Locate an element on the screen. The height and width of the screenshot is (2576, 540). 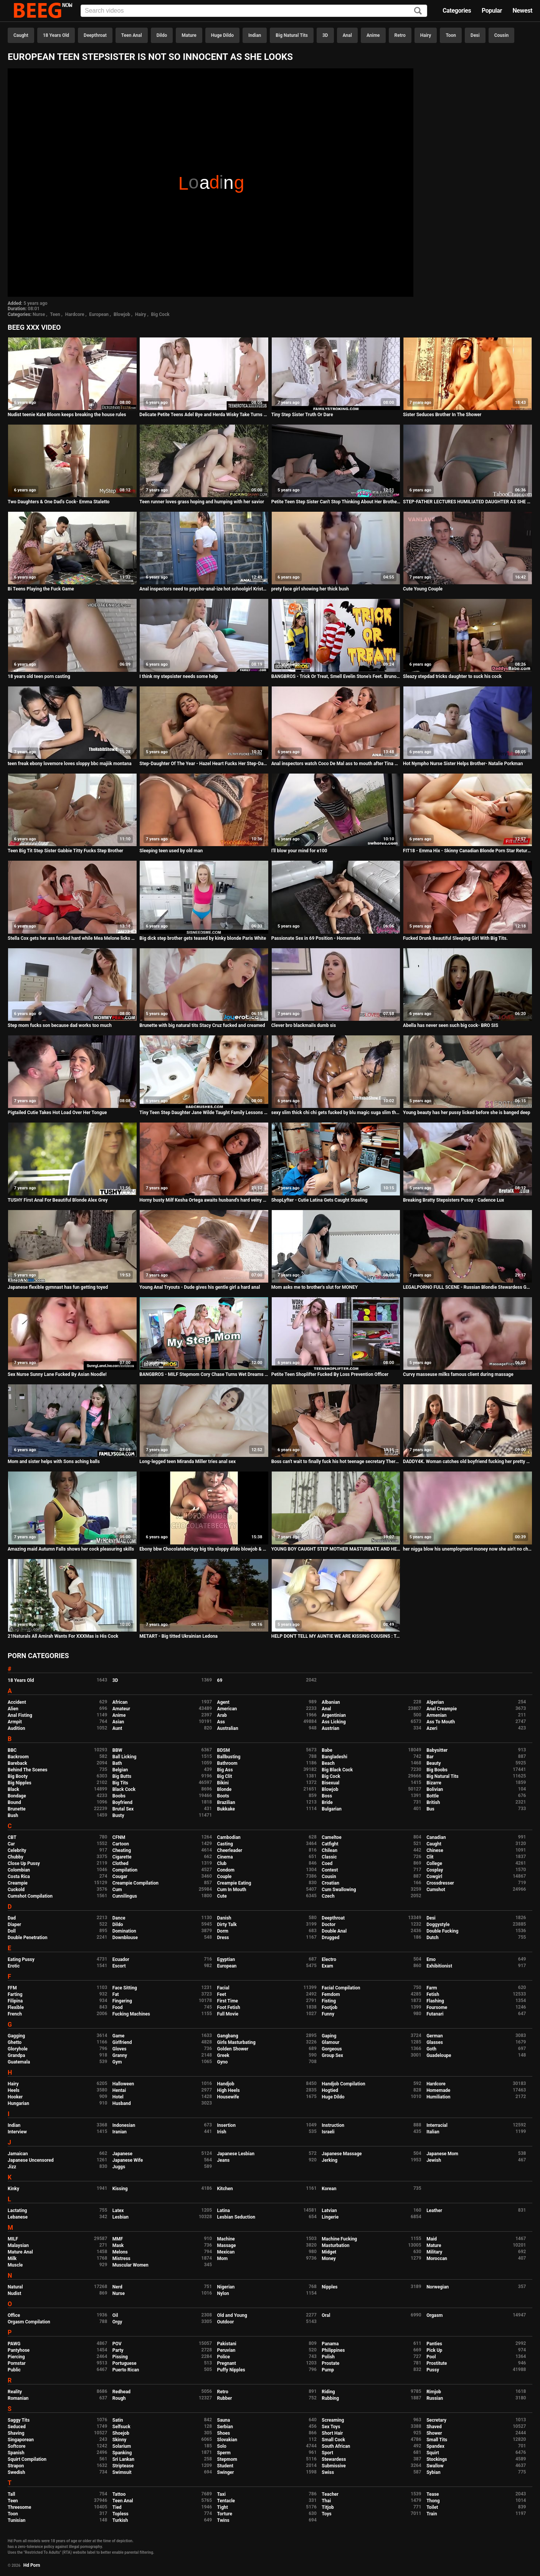
Panties is located at coordinates (434, 2343).